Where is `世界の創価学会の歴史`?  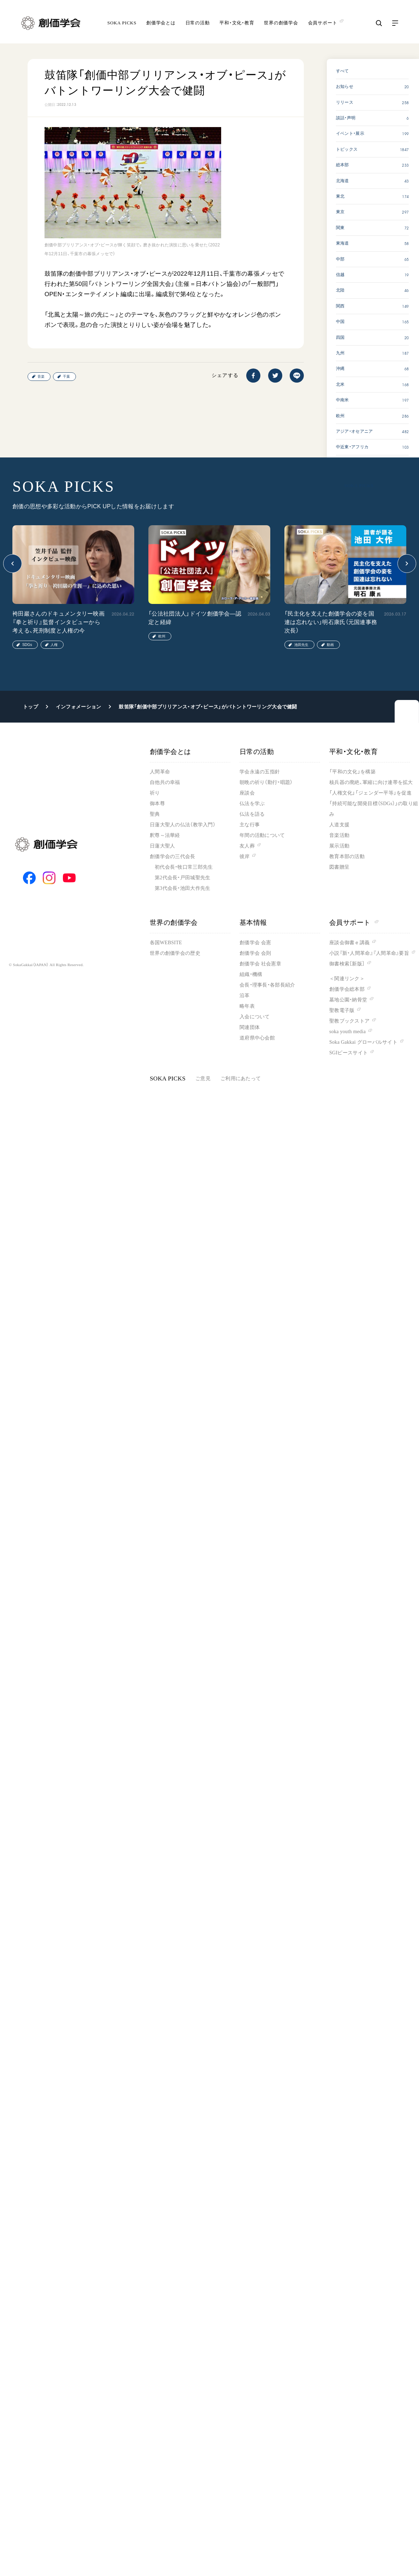
世界の創価学会の歴史 is located at coordinates (175, 953).